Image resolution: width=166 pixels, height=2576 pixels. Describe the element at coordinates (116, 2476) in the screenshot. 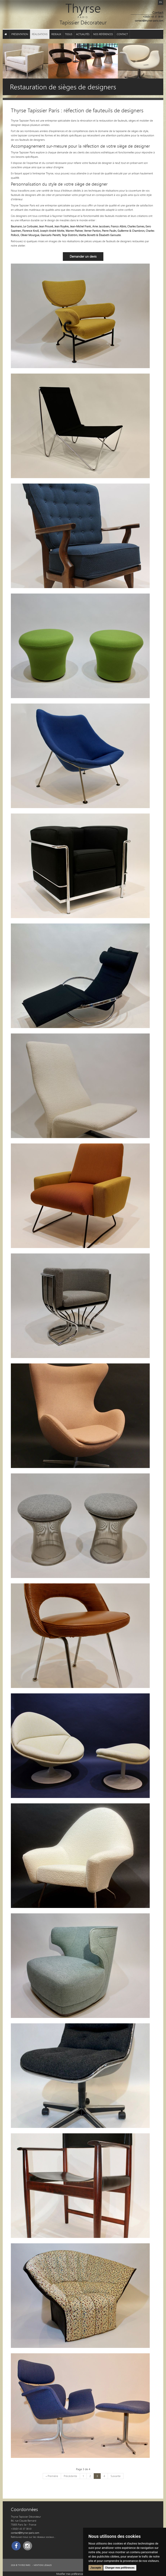

I see `Suivante` at that location.